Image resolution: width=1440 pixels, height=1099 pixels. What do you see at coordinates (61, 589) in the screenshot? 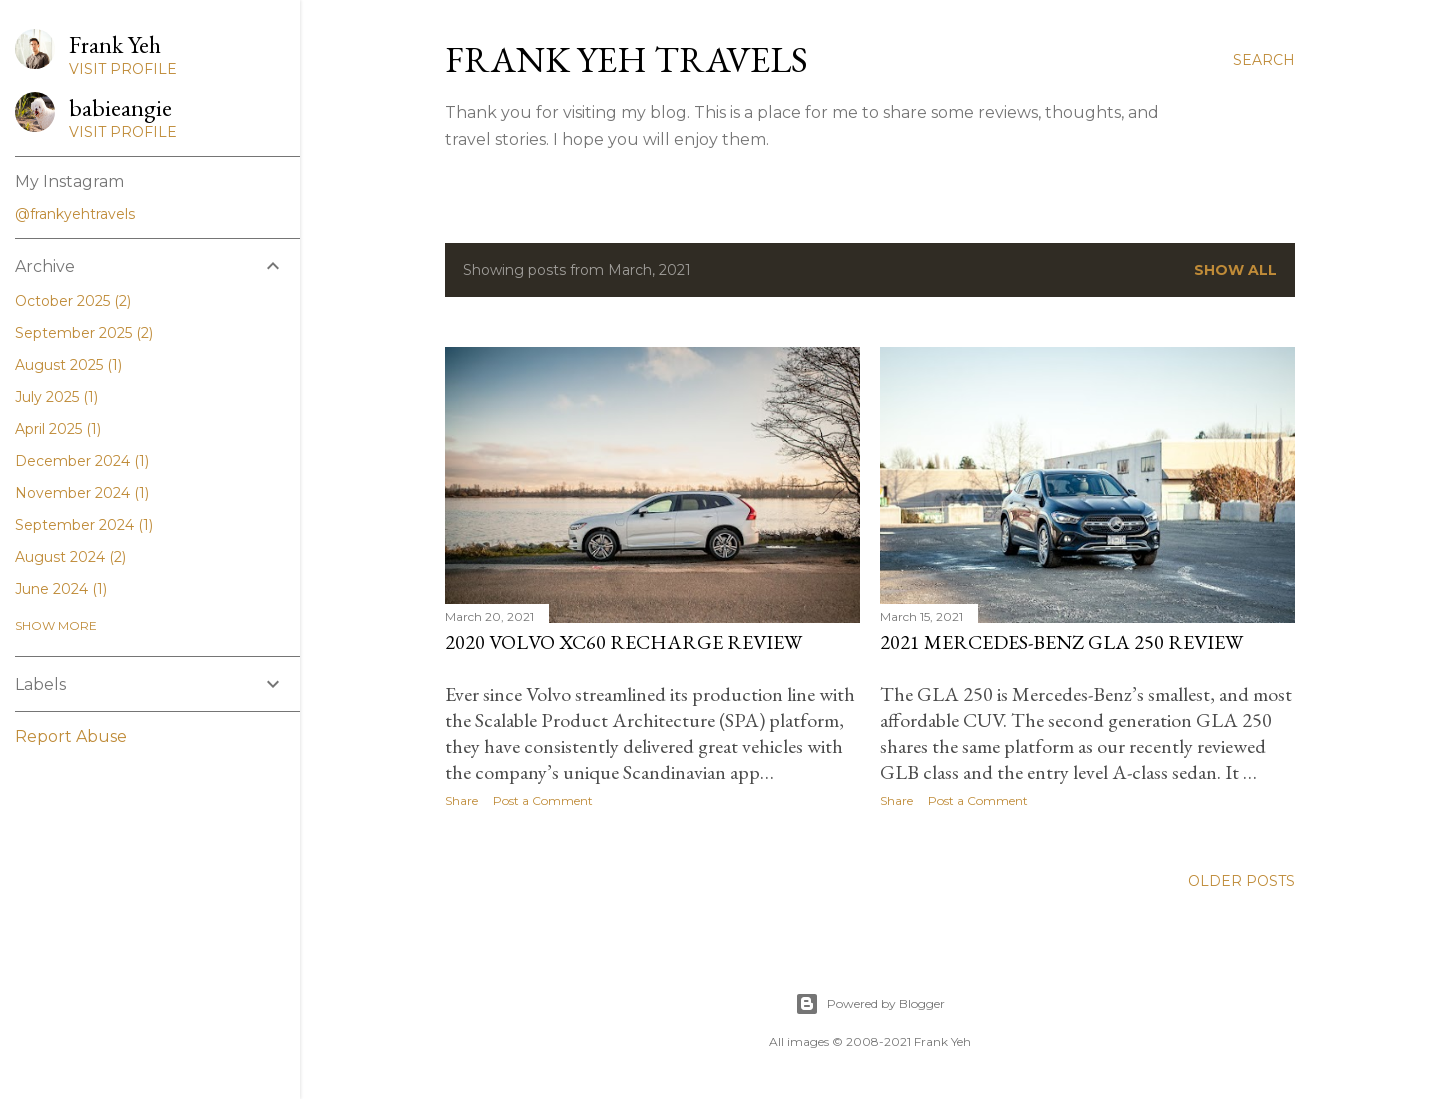
I see `June 2024` at bounding box center [61, 589].